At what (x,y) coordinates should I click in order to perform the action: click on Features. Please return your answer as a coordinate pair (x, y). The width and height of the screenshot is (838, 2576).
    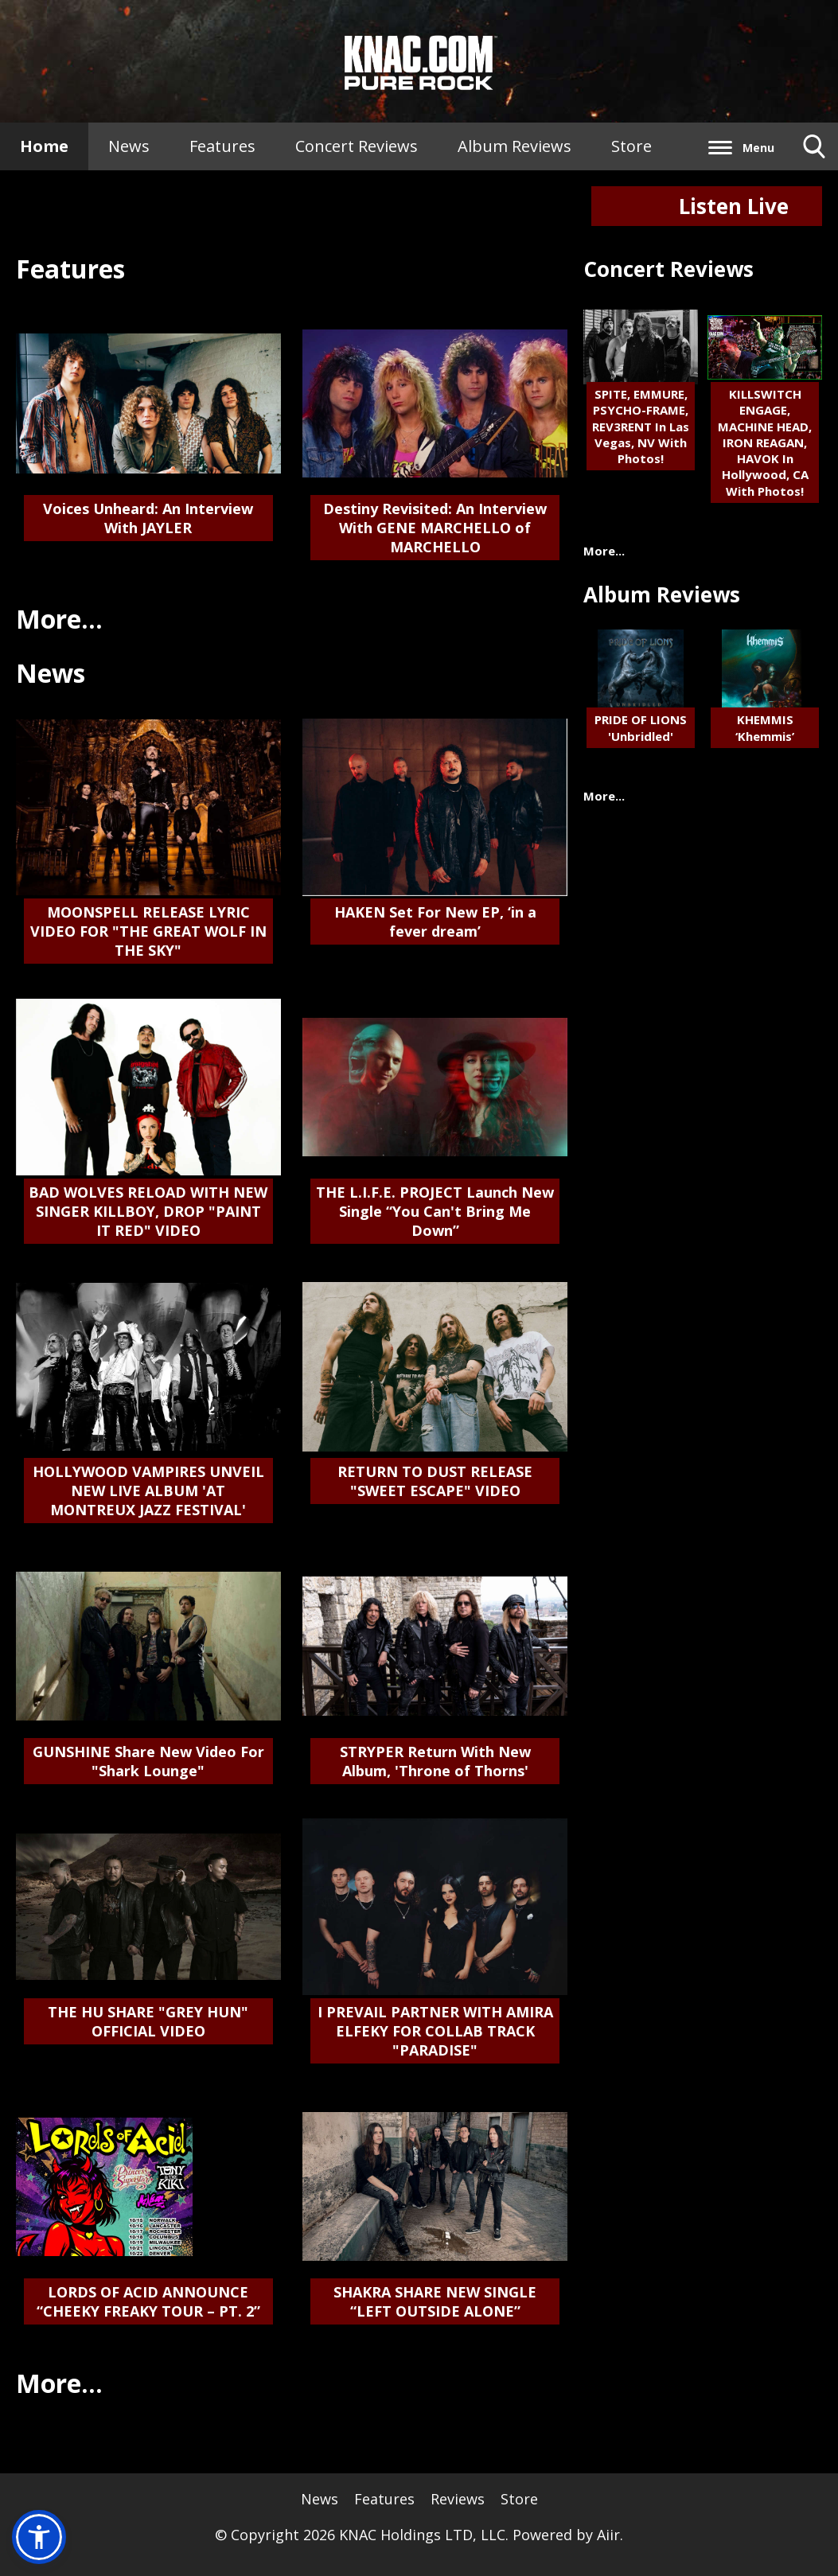
    Looking at the image, I should click on (222, 146).